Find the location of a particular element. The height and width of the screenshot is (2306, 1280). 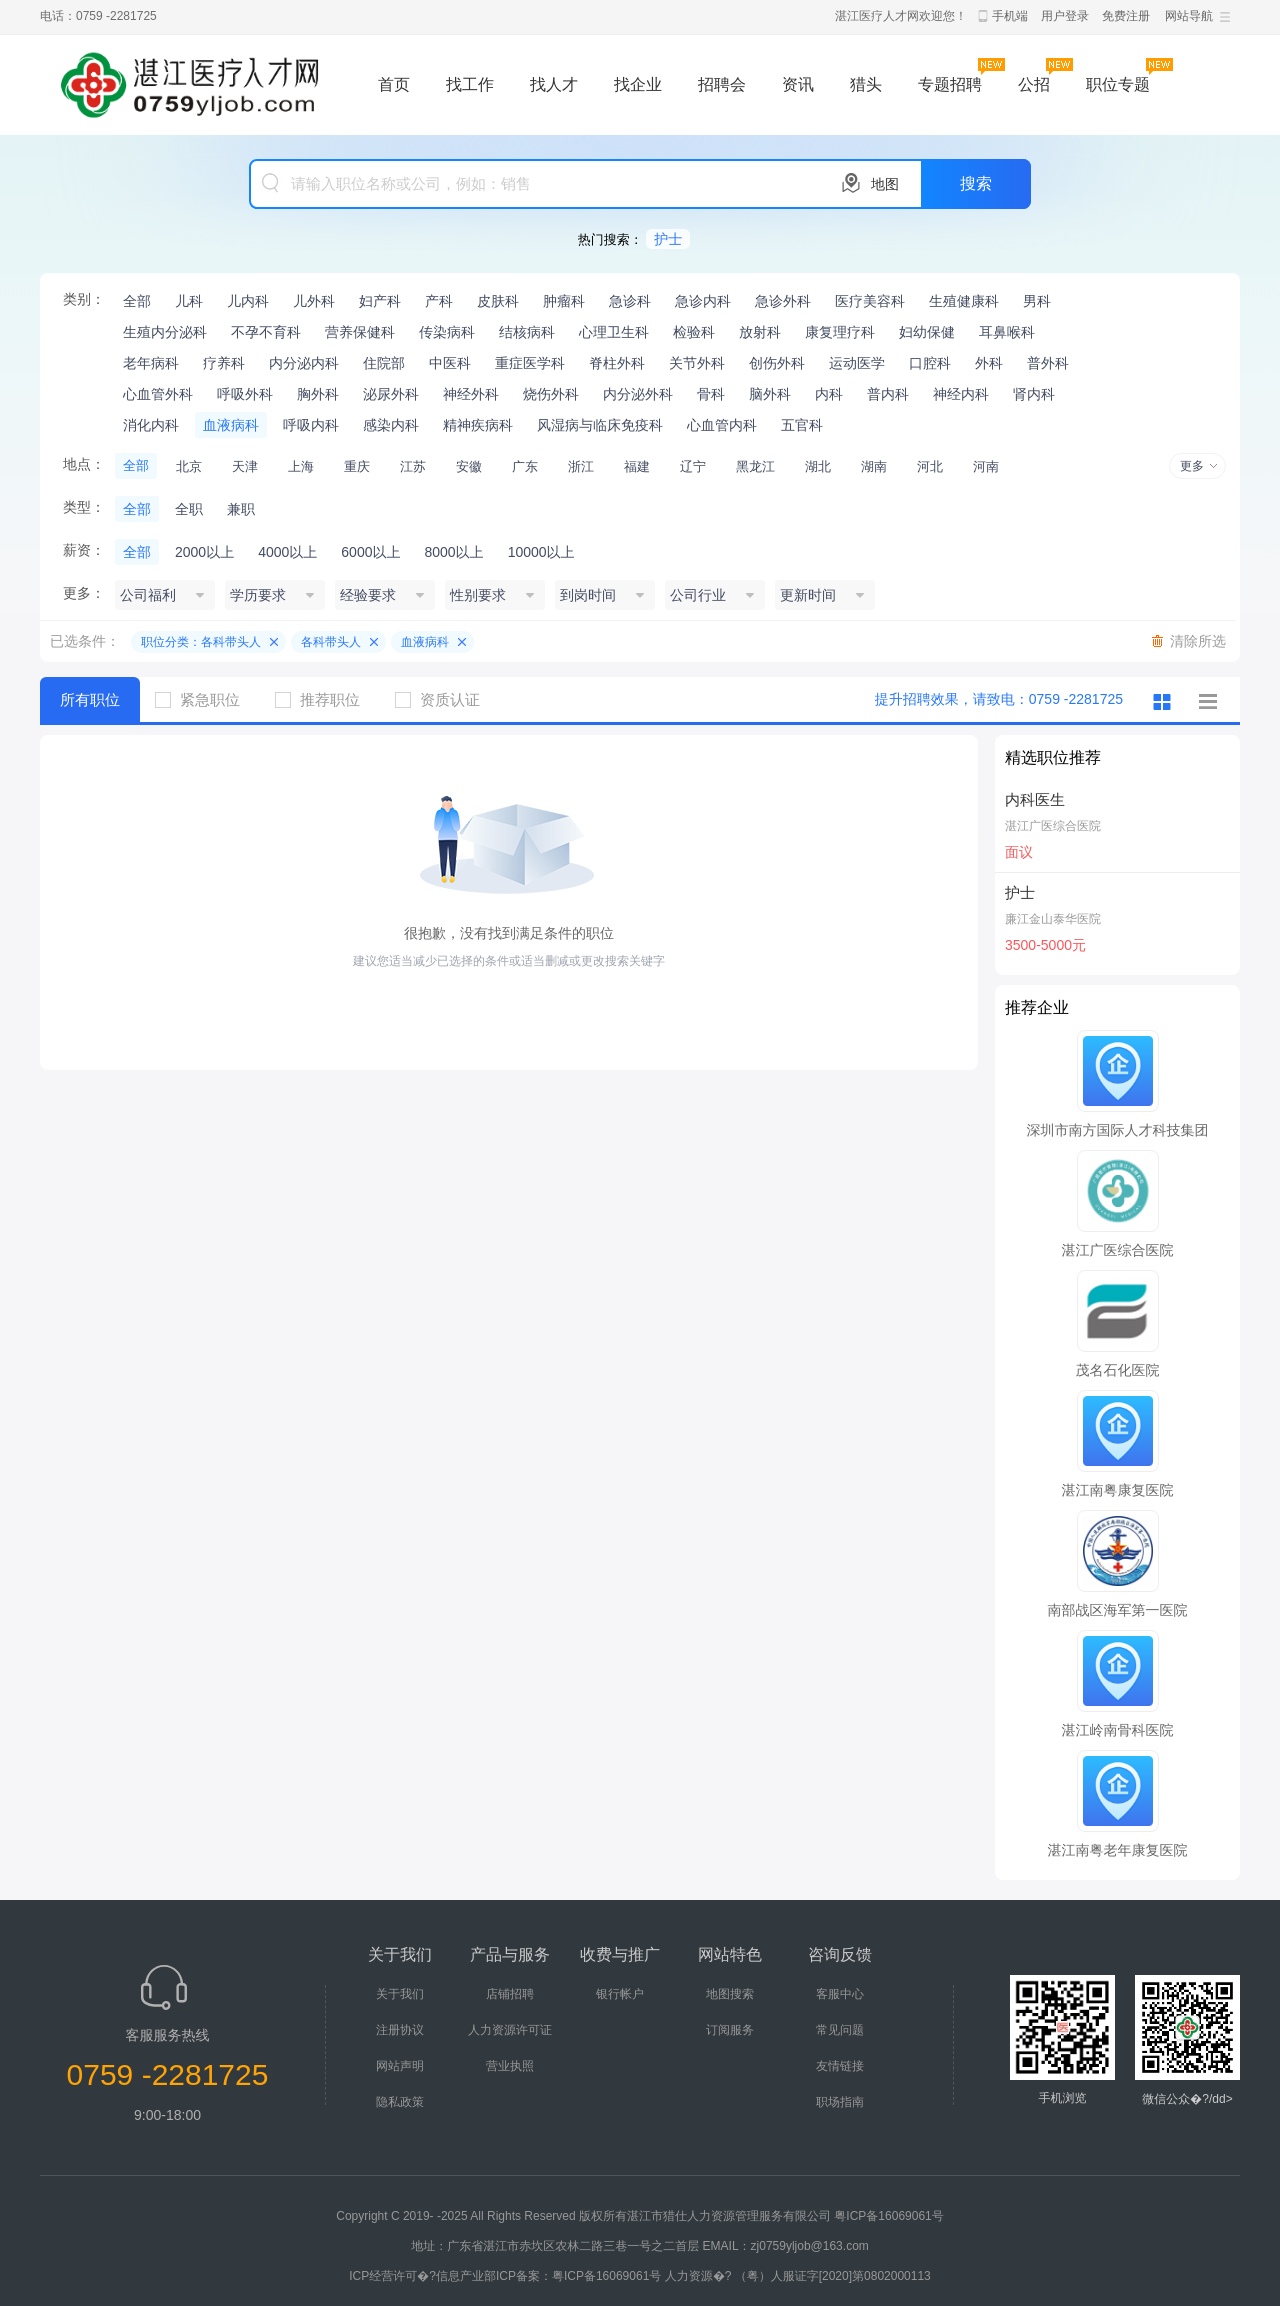

首页 is located at coordinates (394, 84).